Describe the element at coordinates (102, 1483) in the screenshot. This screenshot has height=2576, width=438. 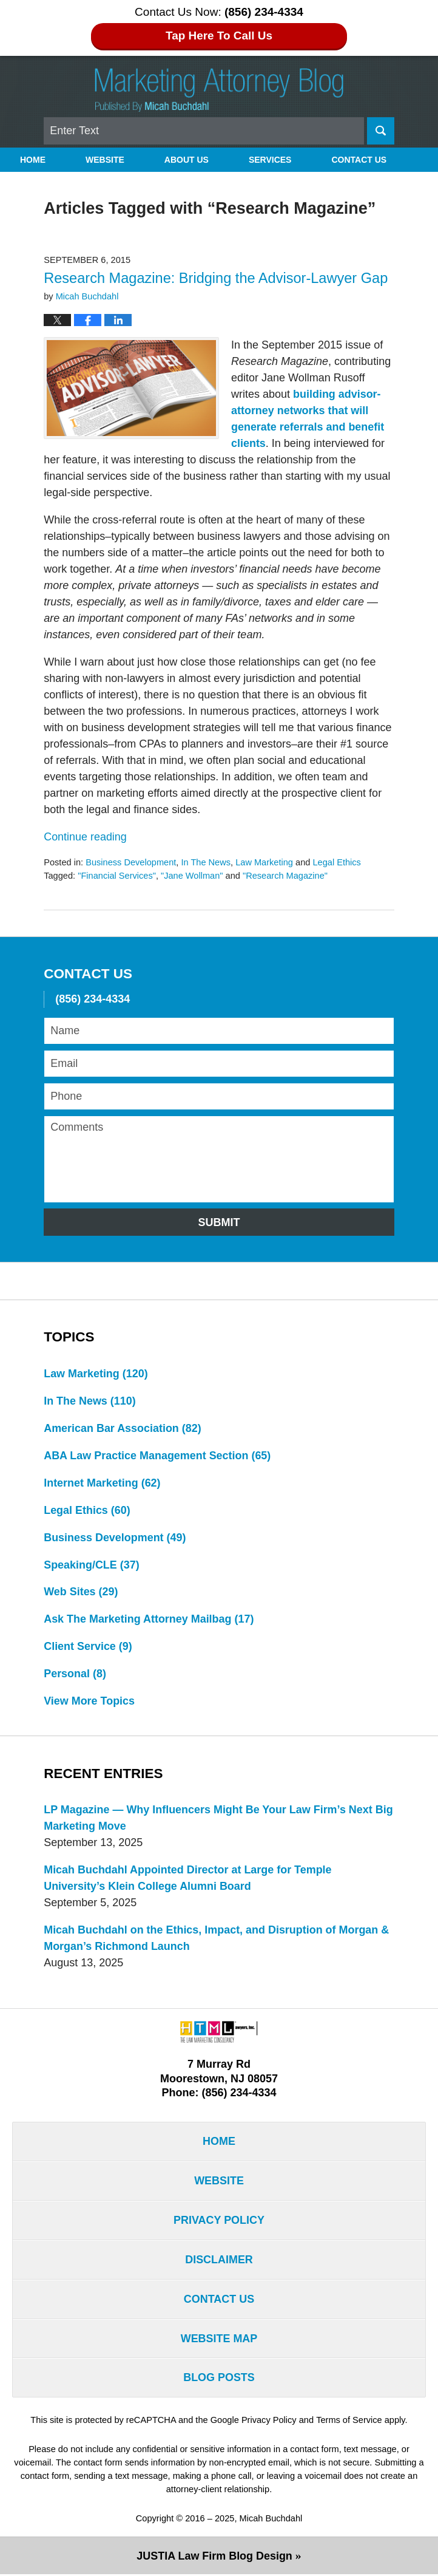
I see `Internet Marketing` at that location.